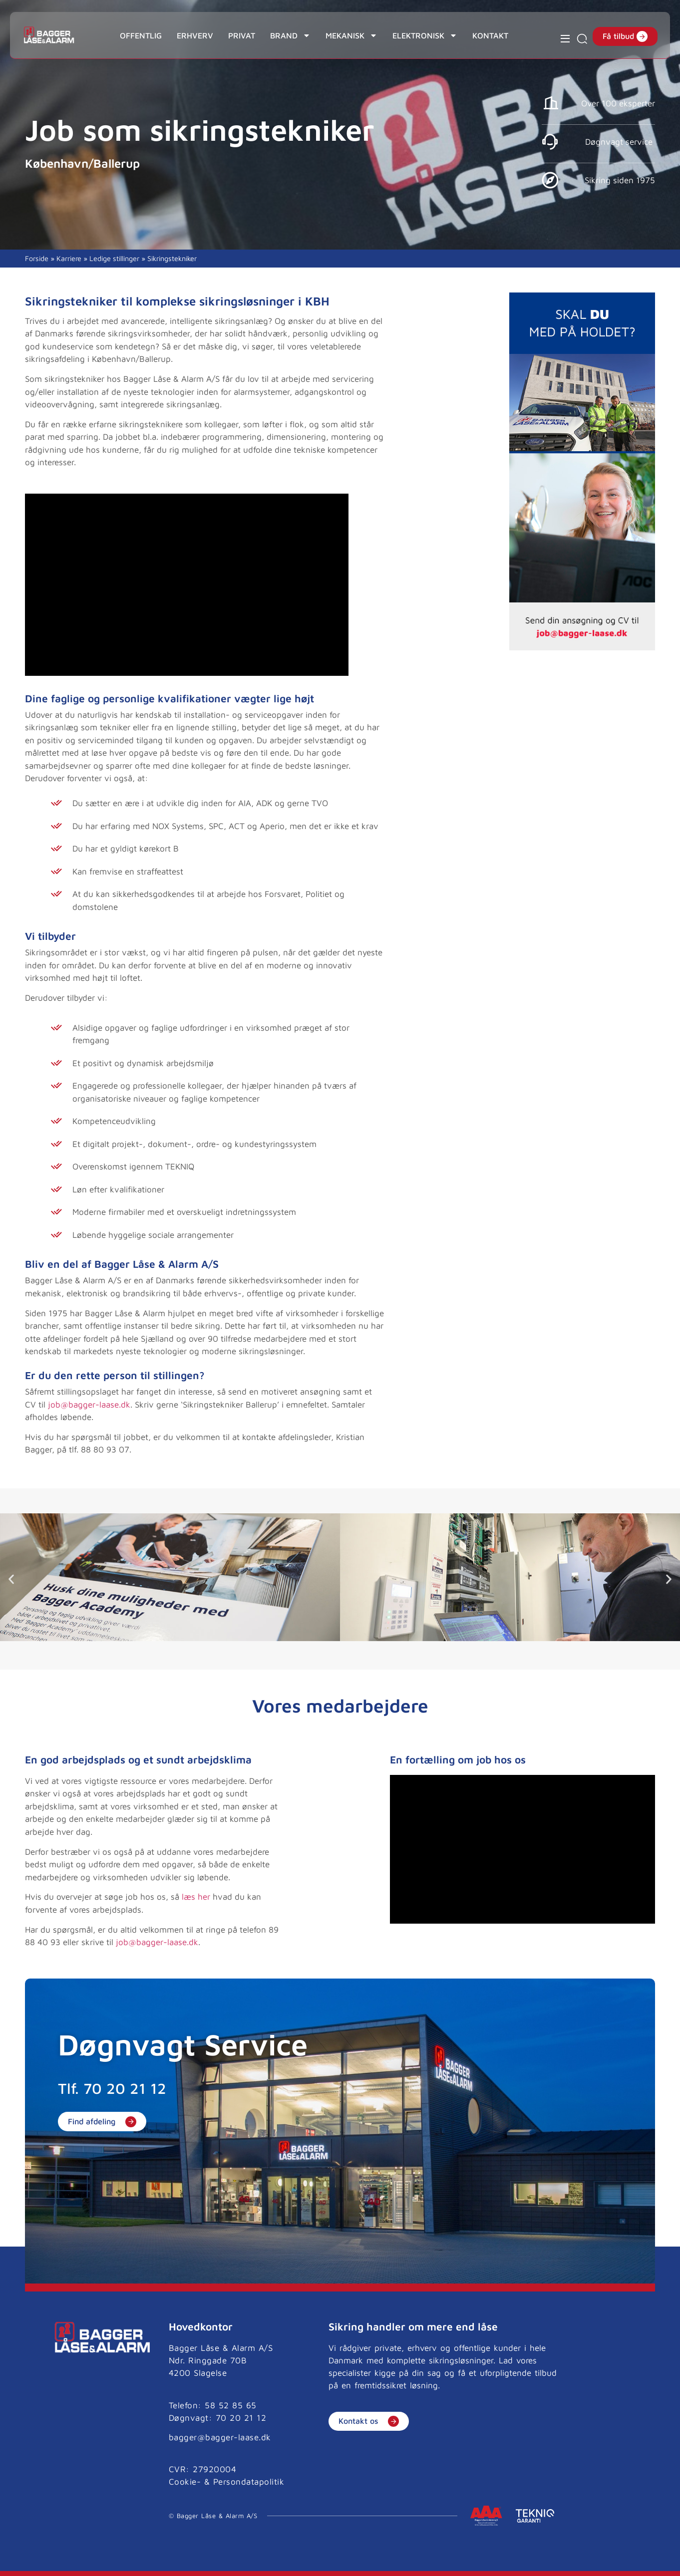  I want to click on Ledige stillinger, so click(114, 258).